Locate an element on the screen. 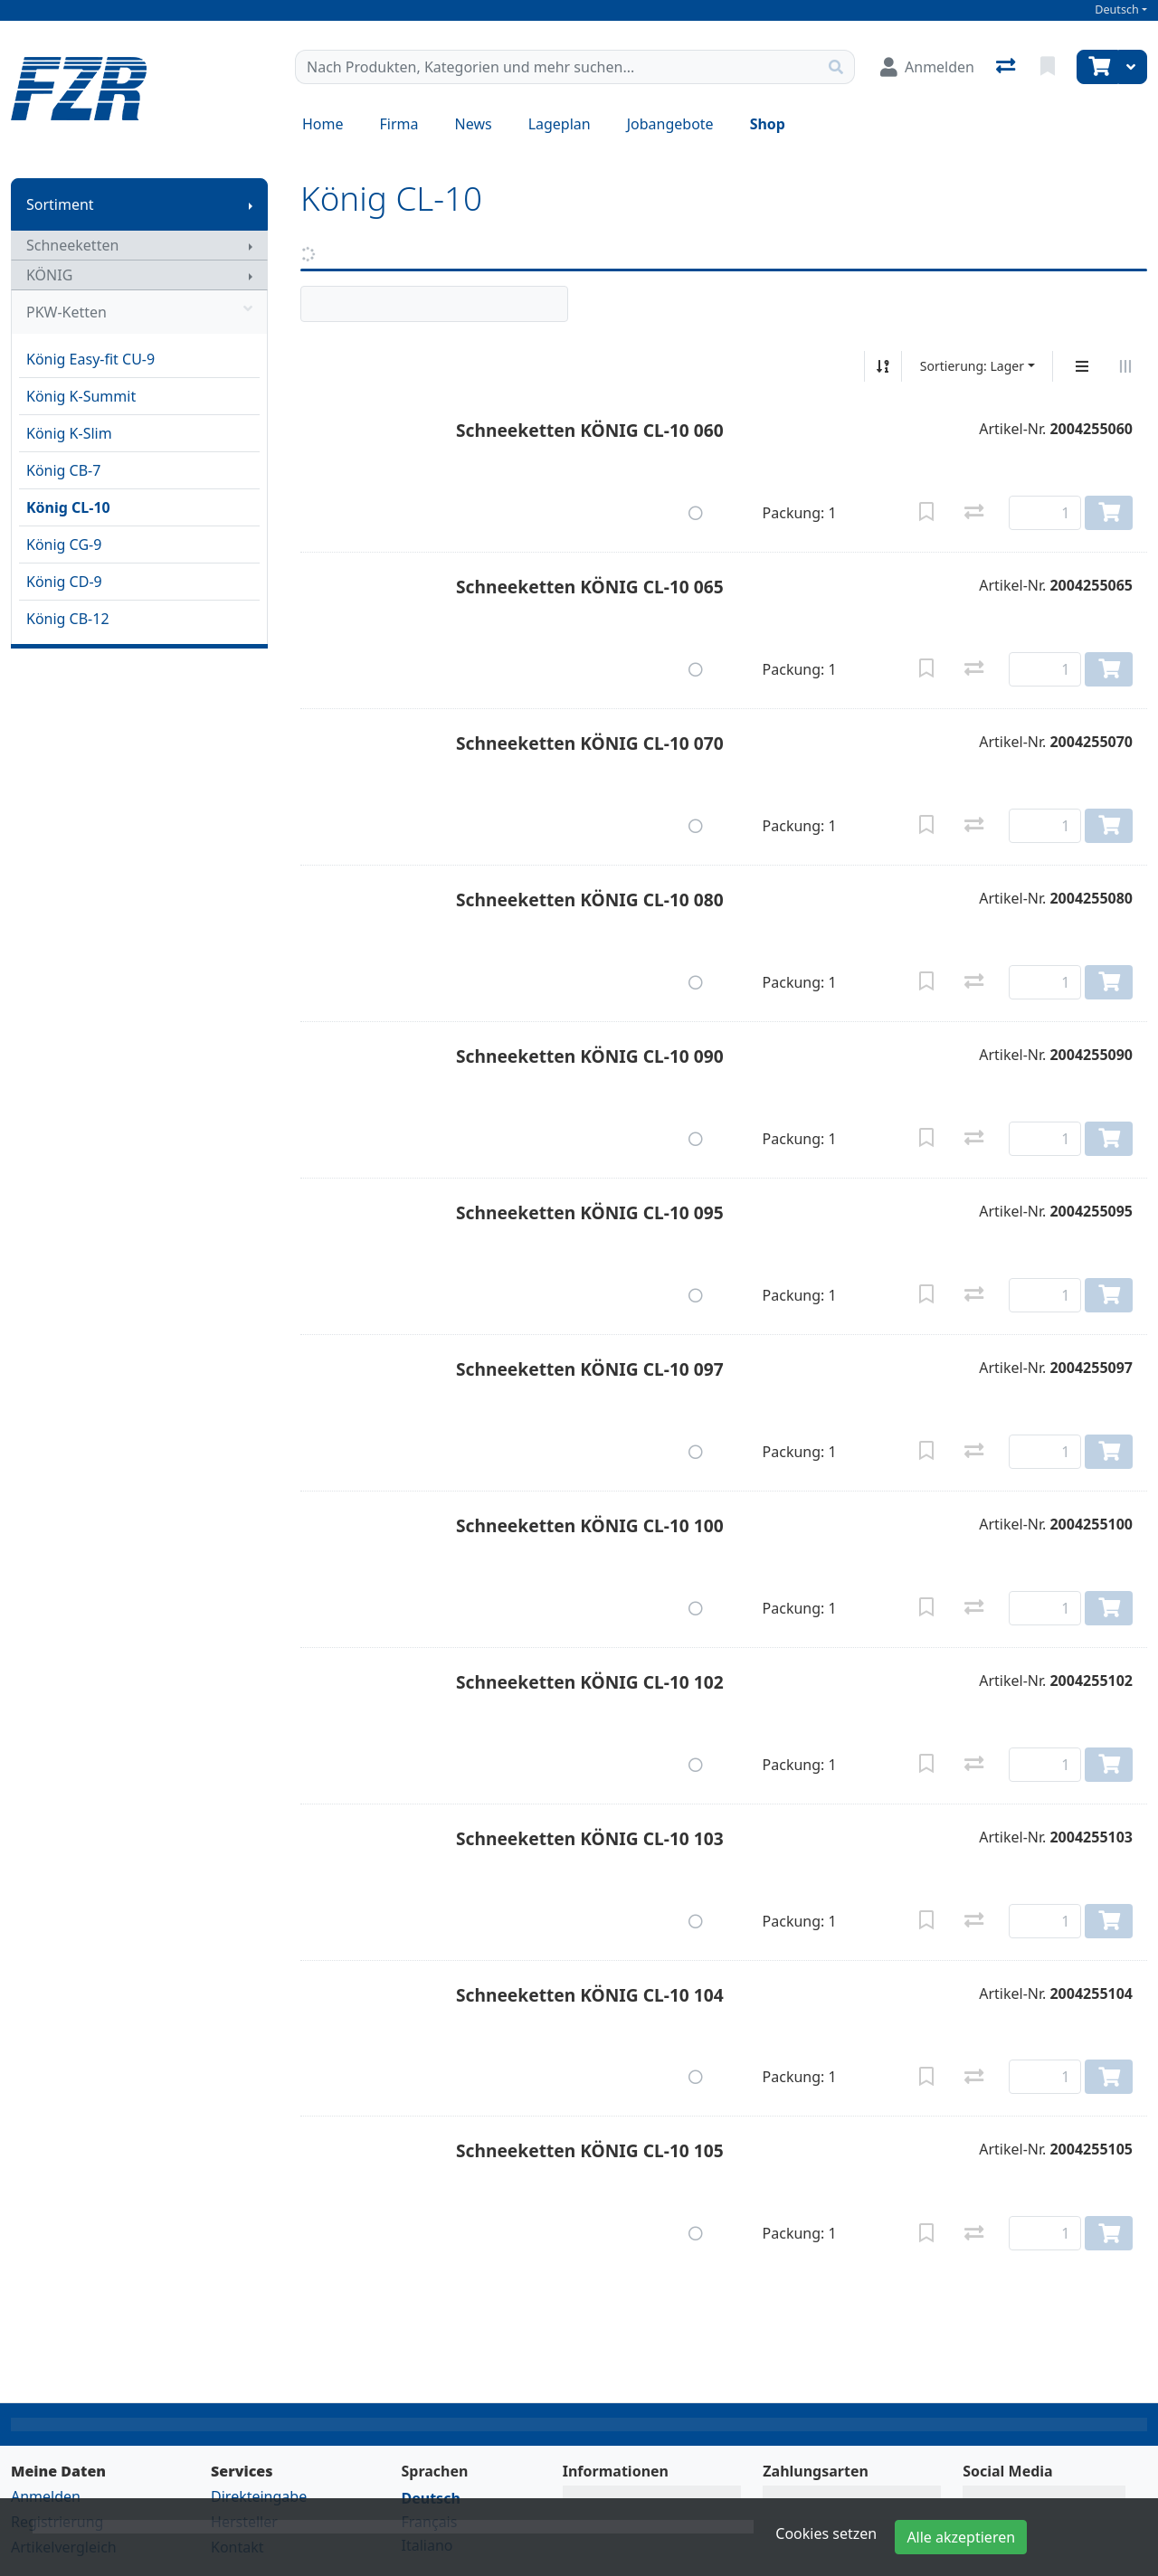  News is located at coordinates (473, 124).